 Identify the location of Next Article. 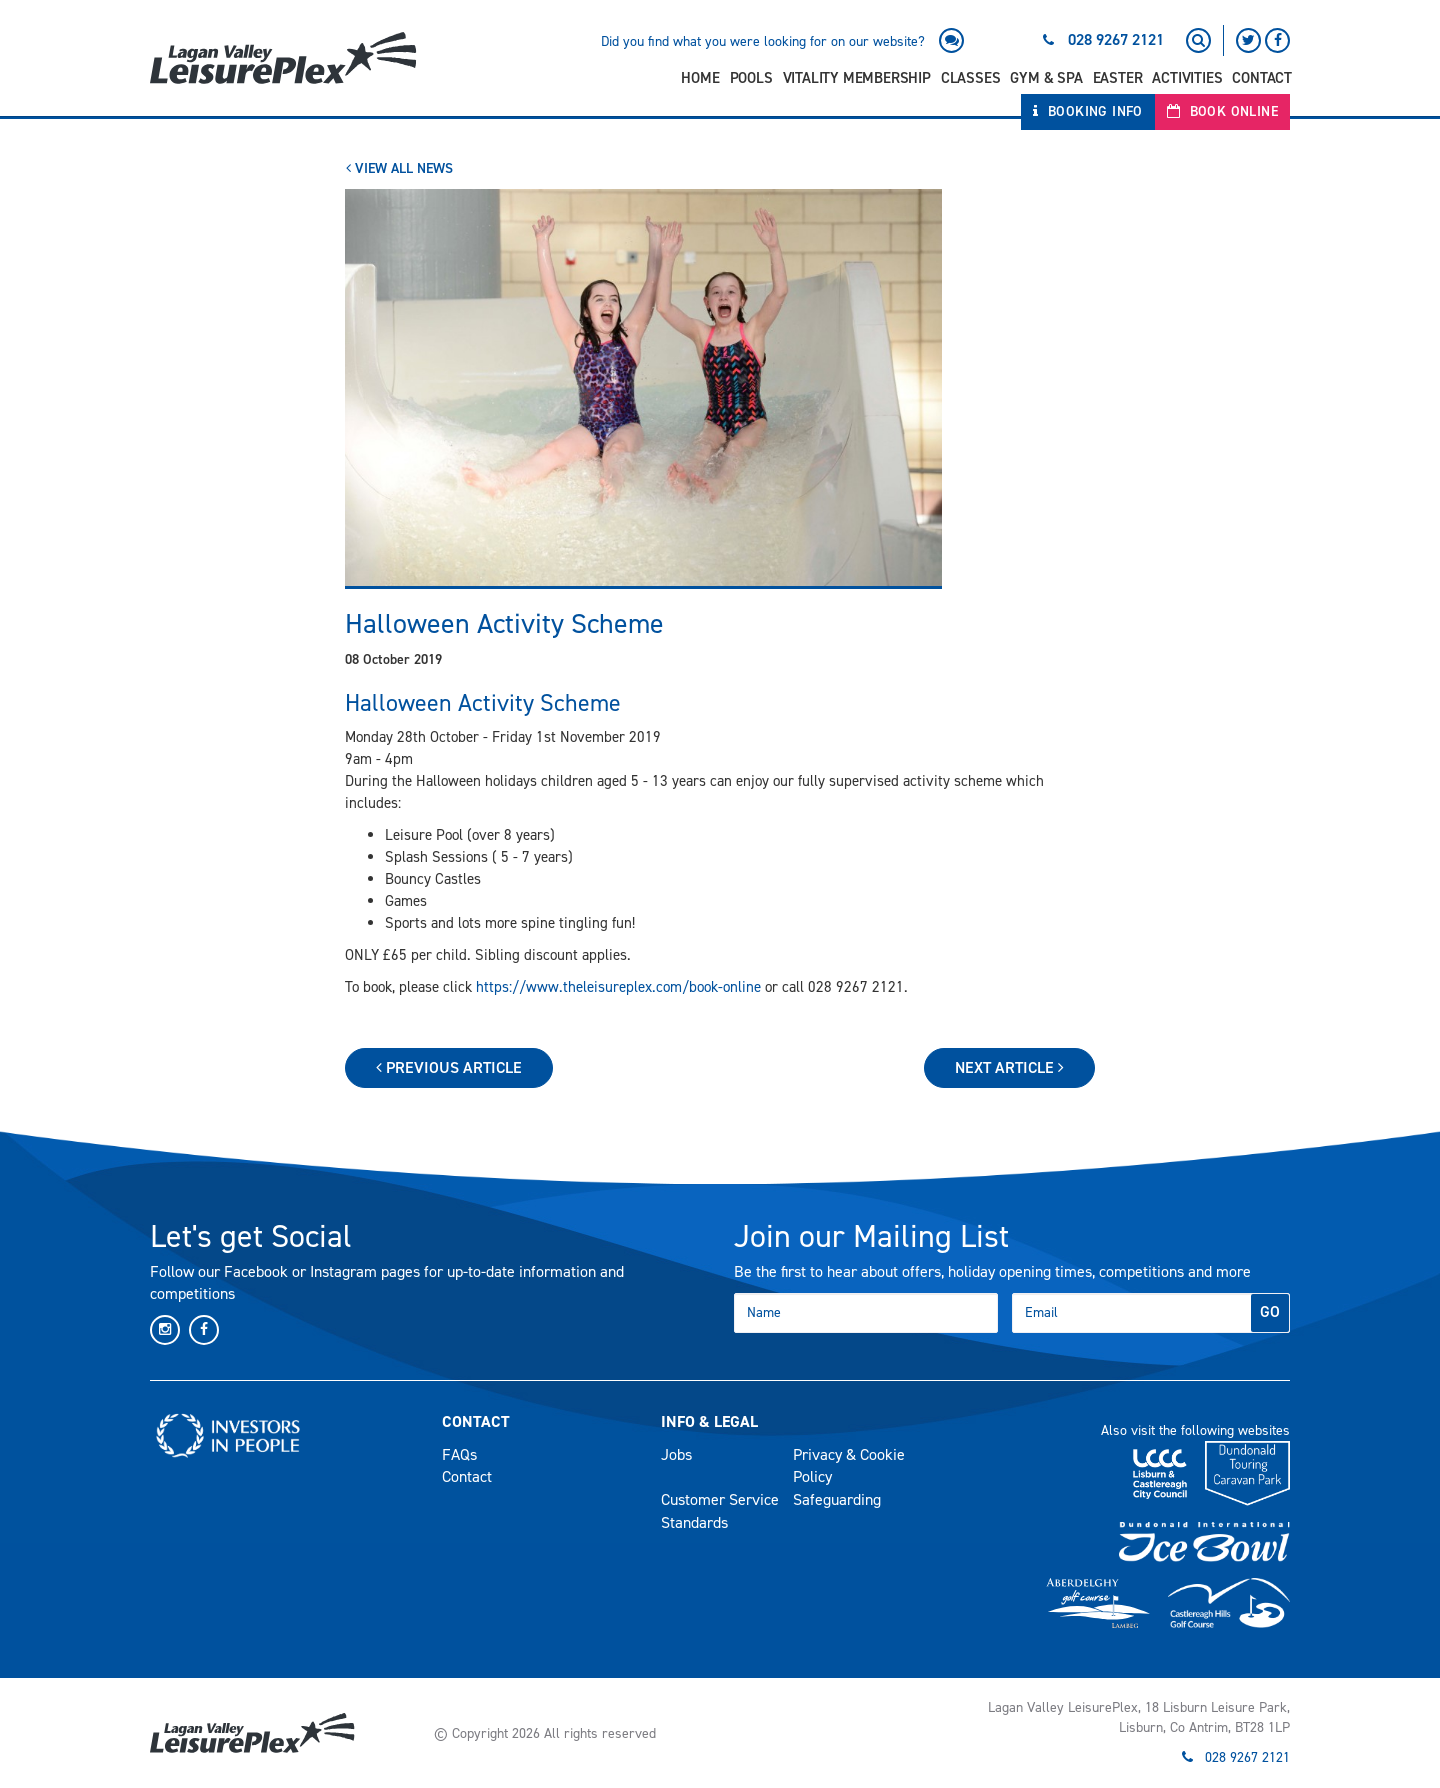
(1009, 1067).